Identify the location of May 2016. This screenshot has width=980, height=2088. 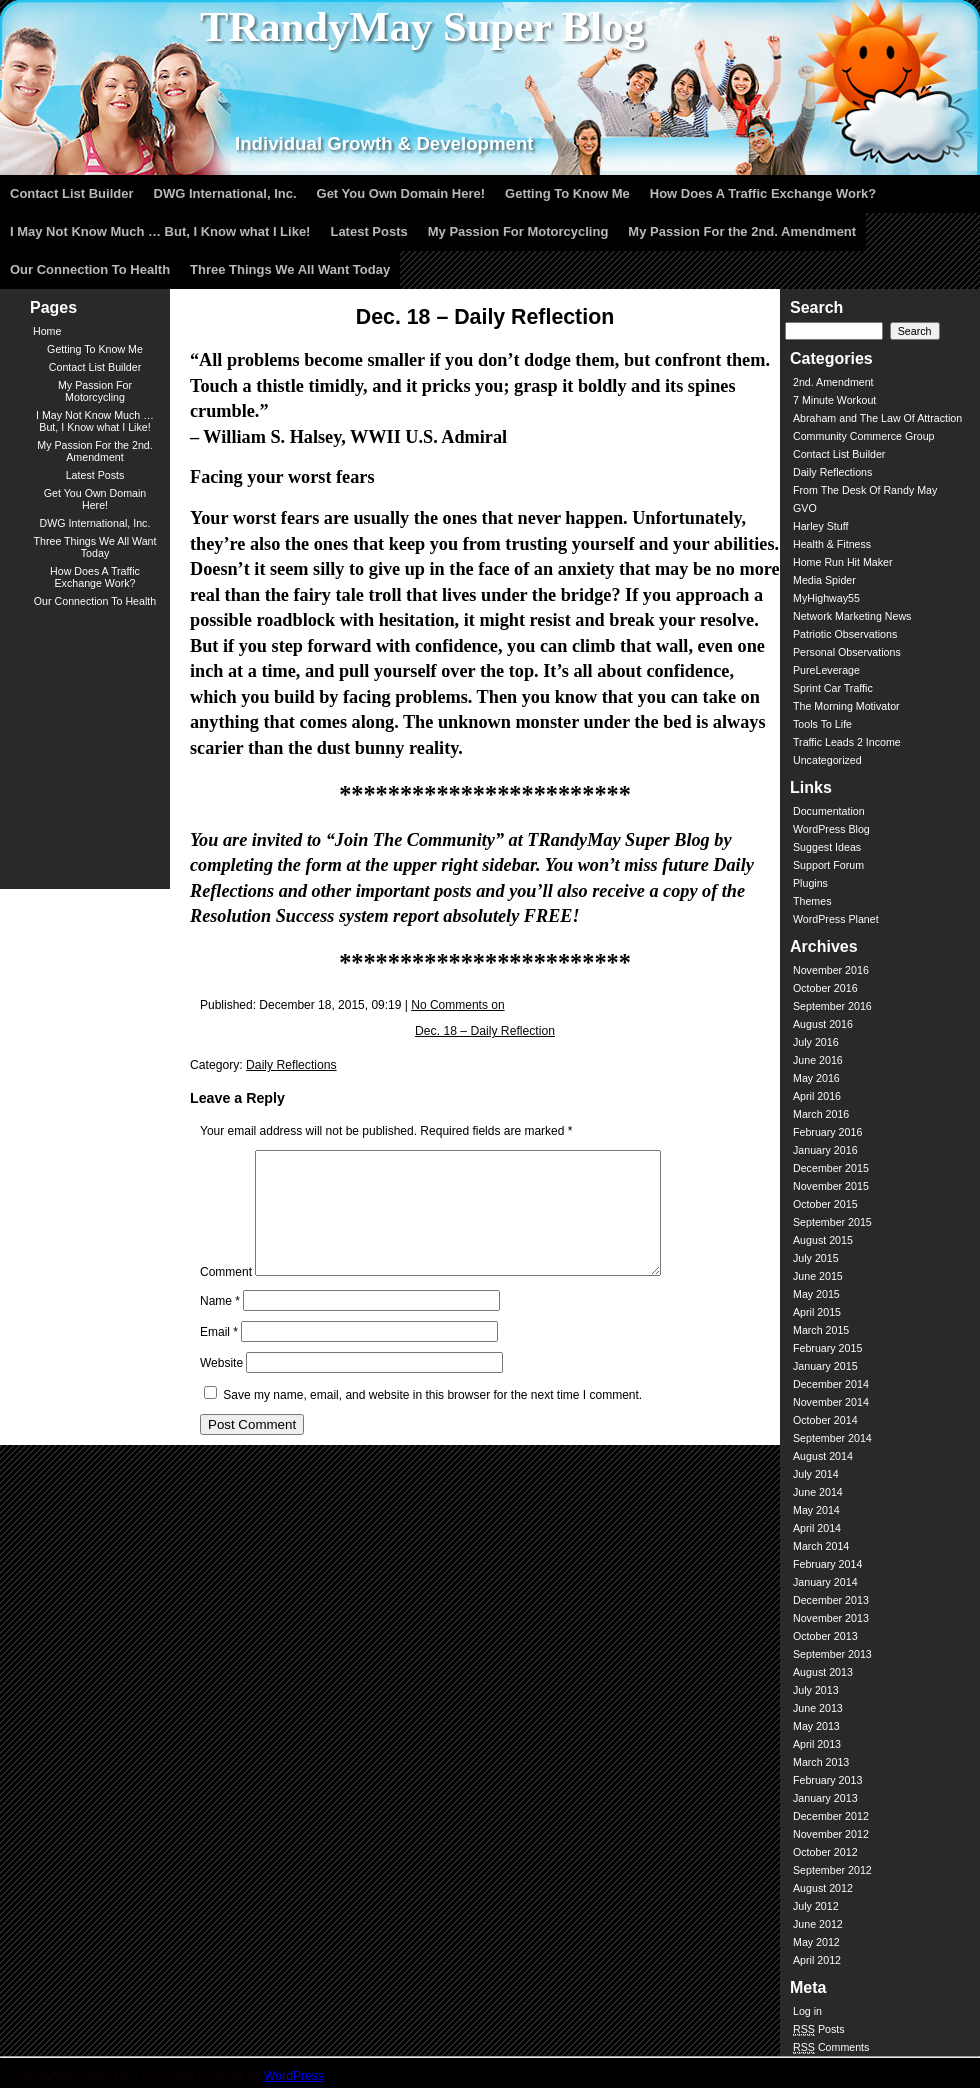
(816, 1078).